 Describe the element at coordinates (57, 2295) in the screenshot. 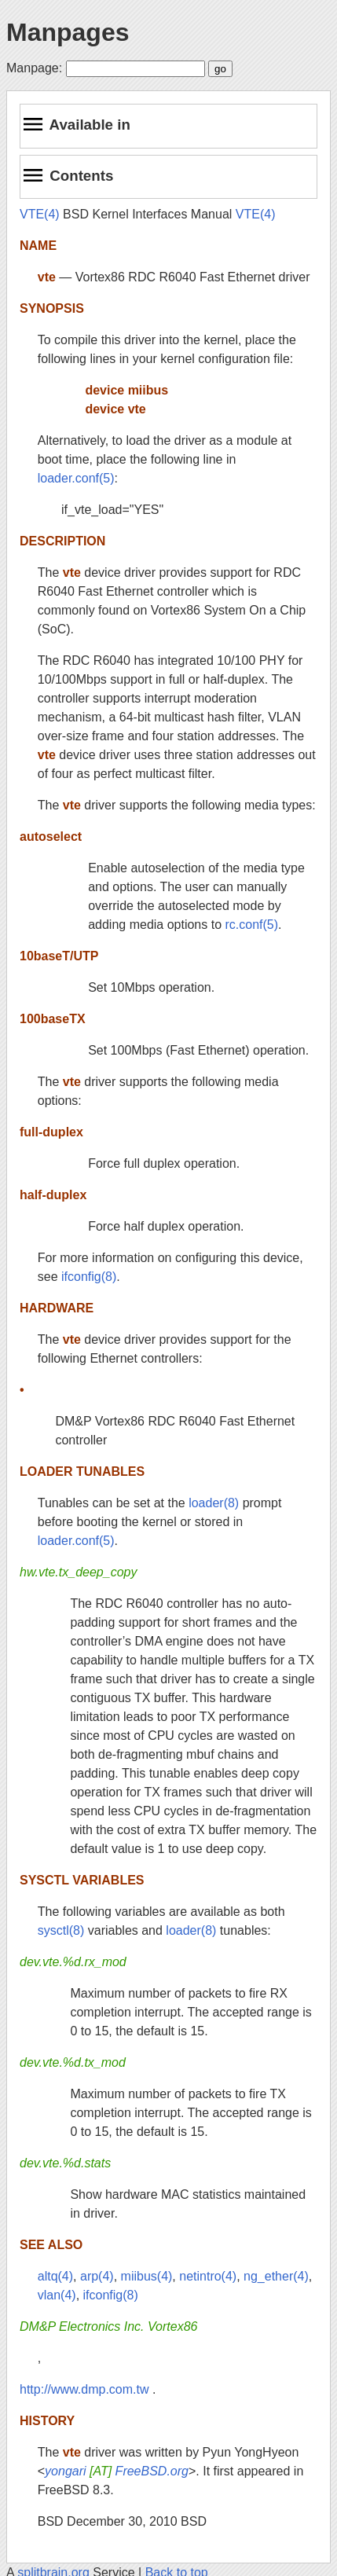

I see `vlan(4)` at that location.